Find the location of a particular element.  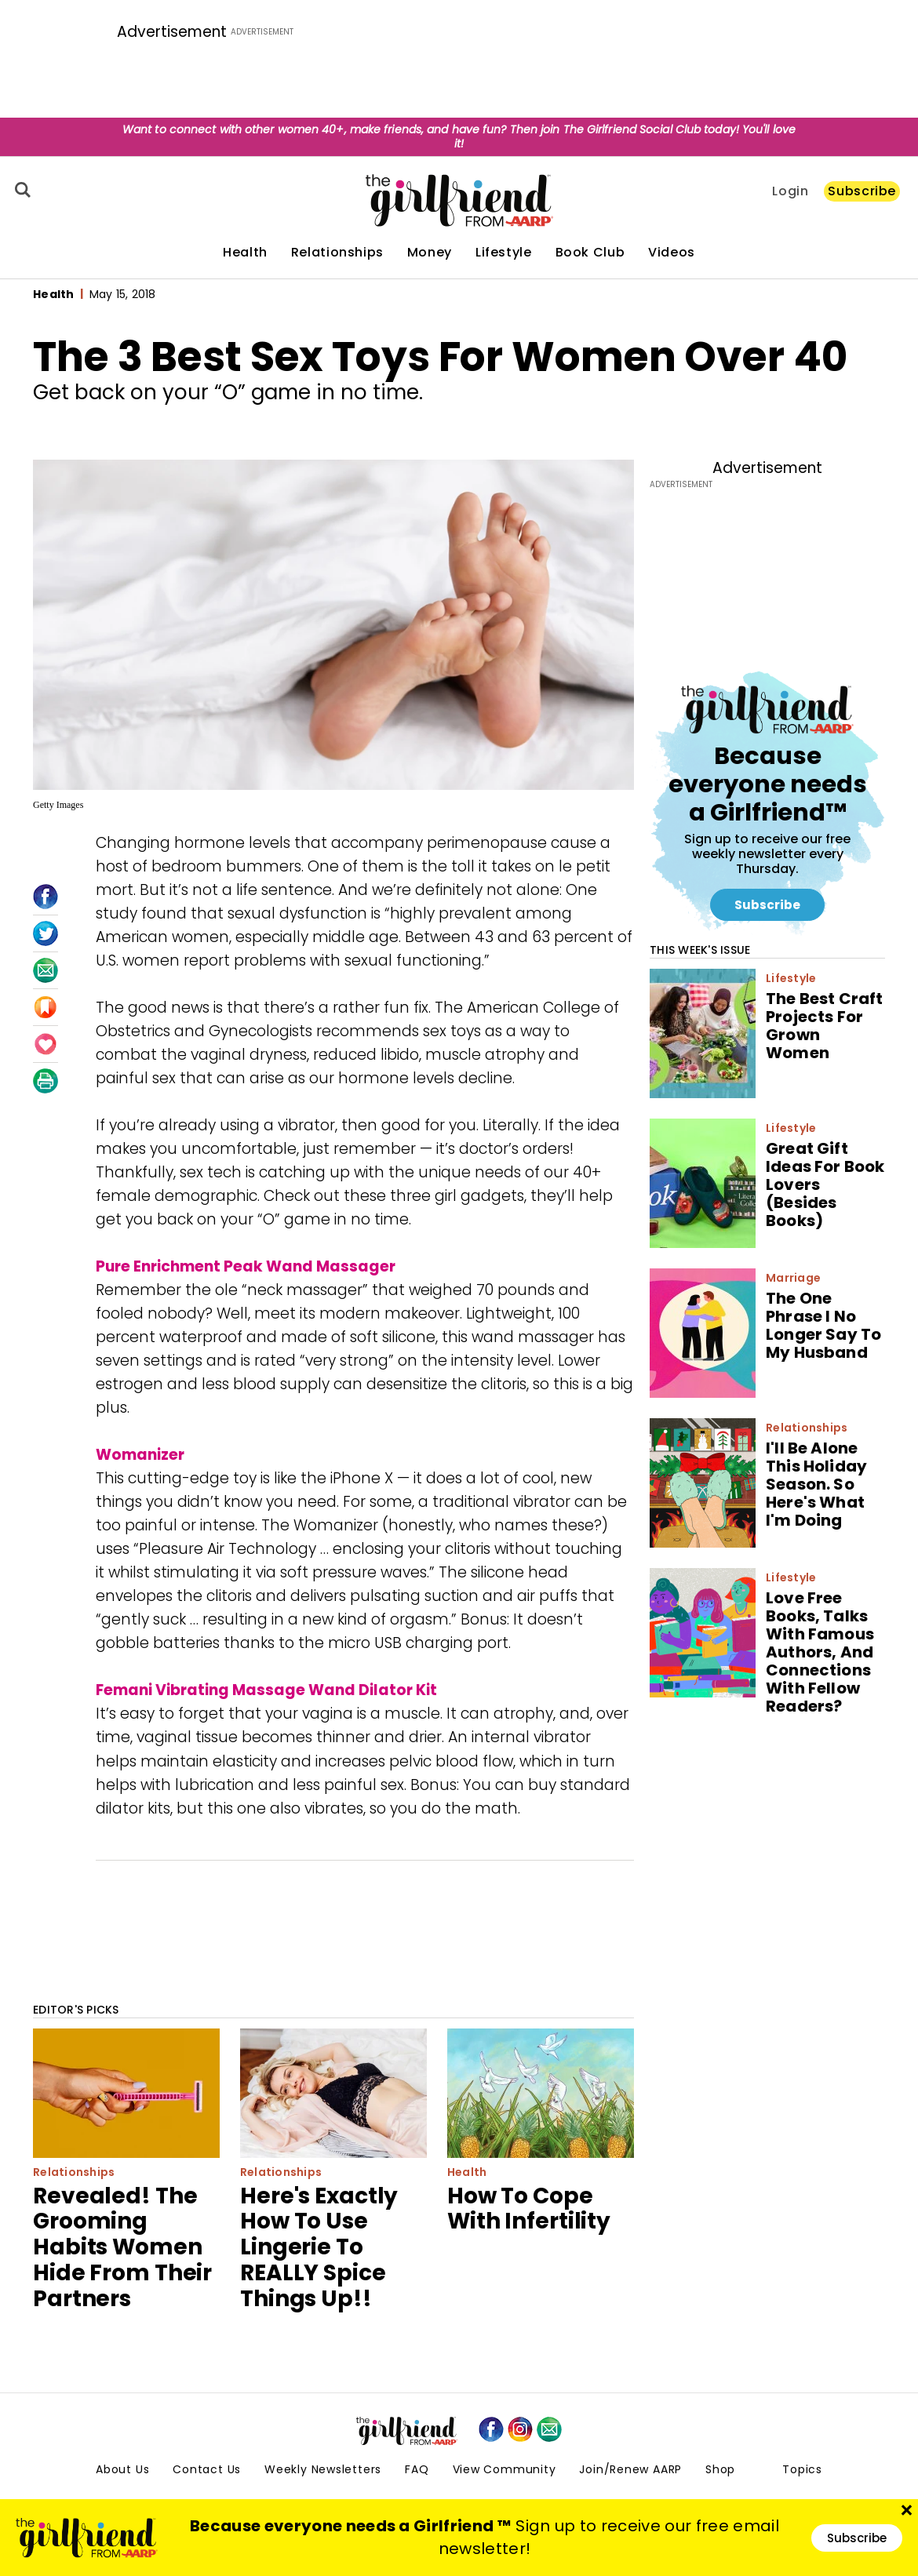

[mailto] is located at coordinates (549, 2429).